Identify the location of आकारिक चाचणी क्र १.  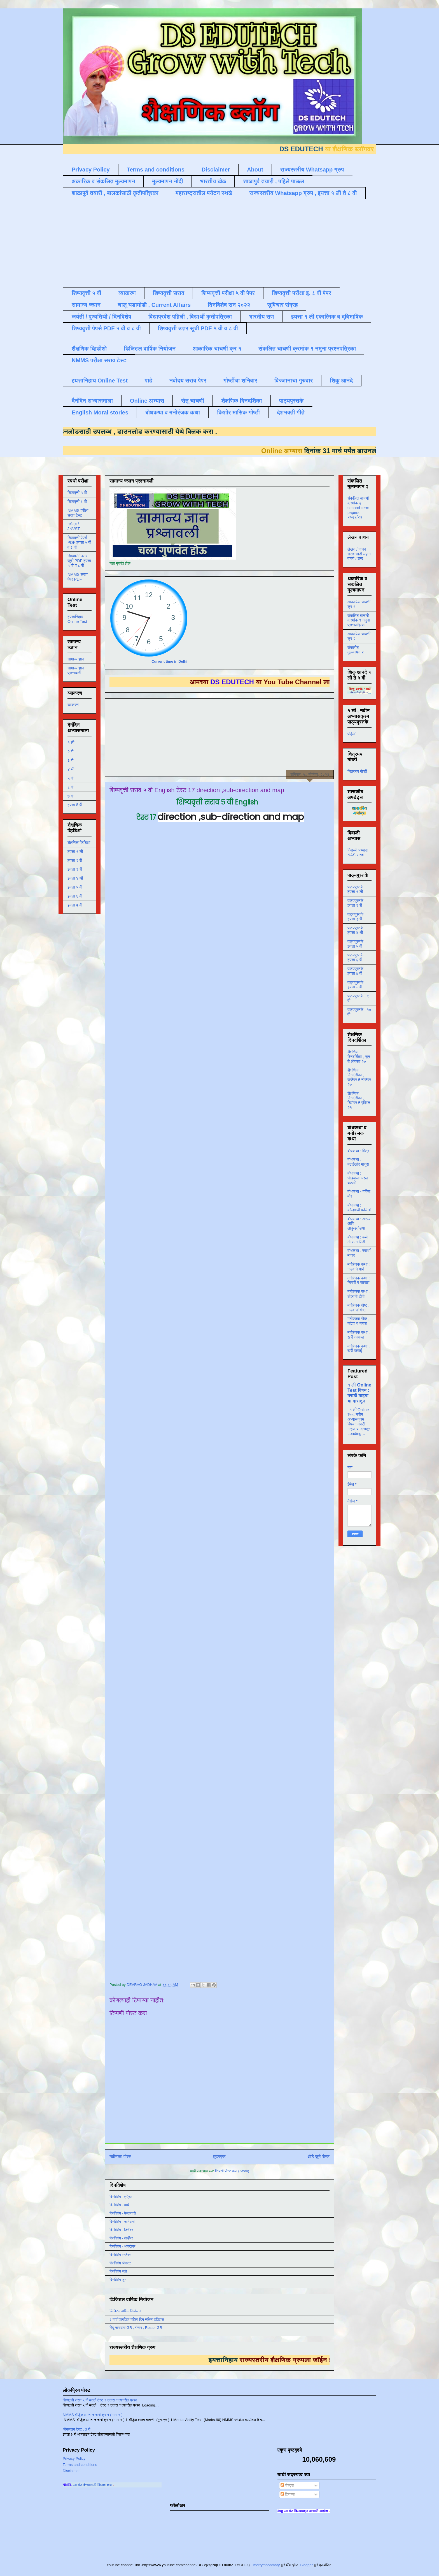
(217, 349).